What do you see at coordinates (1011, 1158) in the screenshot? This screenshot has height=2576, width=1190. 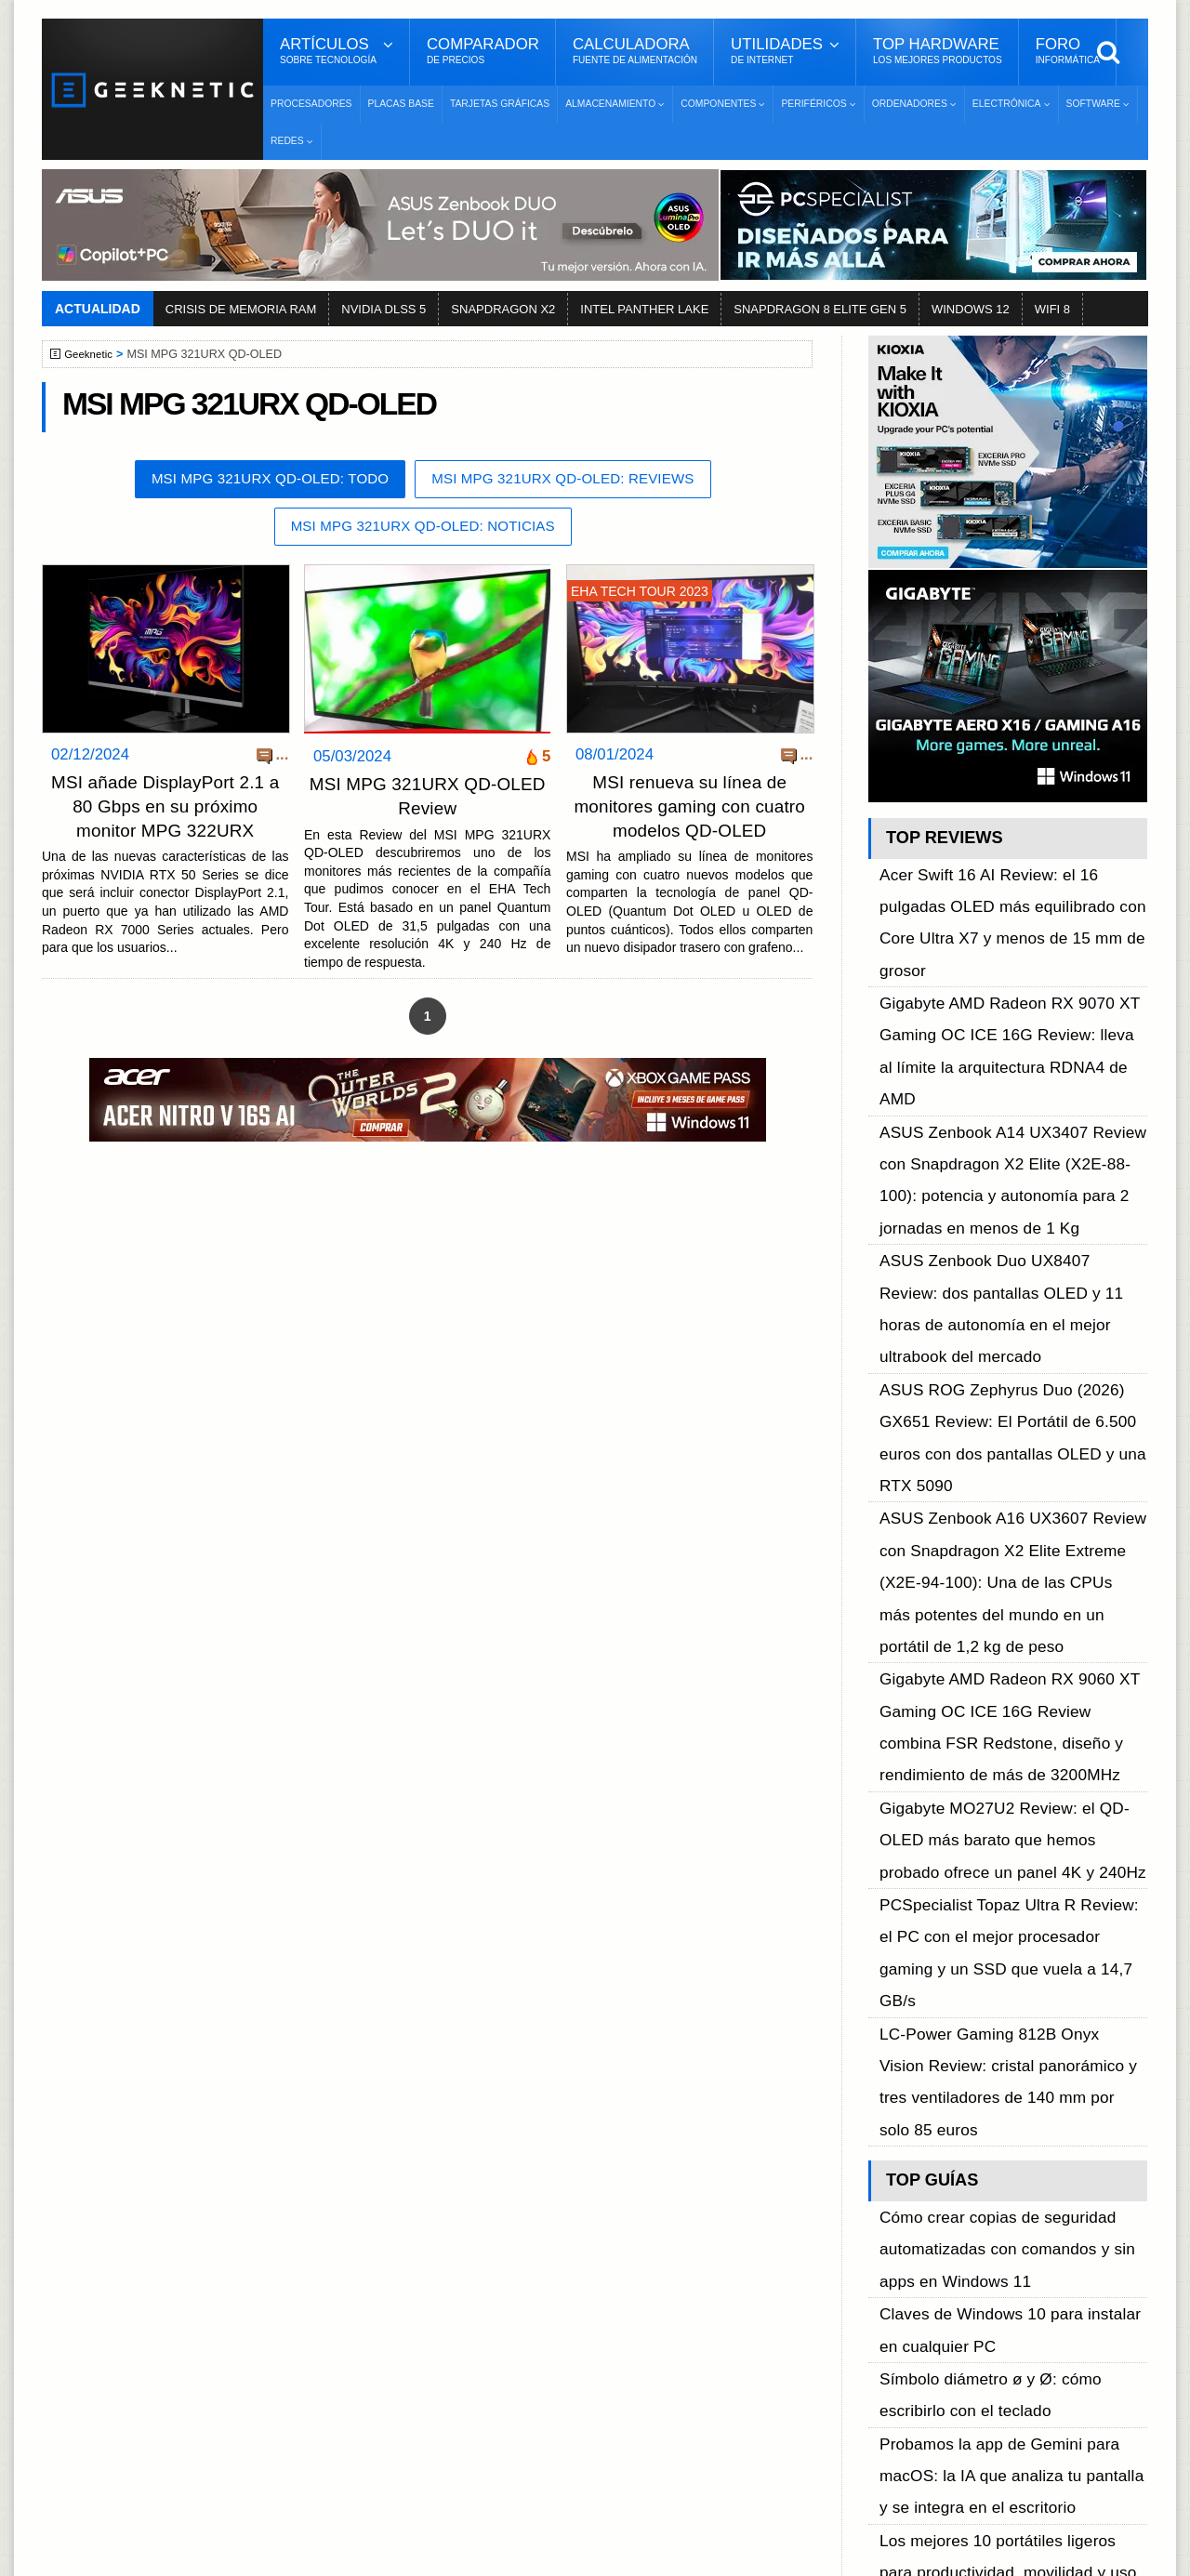 I see `ASUS ROG Zephyrus Duo (2026) GX651 Review: El Portátil de 6.500 euros con dos pantallas OLED y una RTX 5090` at bounding box center [1011, 1158].